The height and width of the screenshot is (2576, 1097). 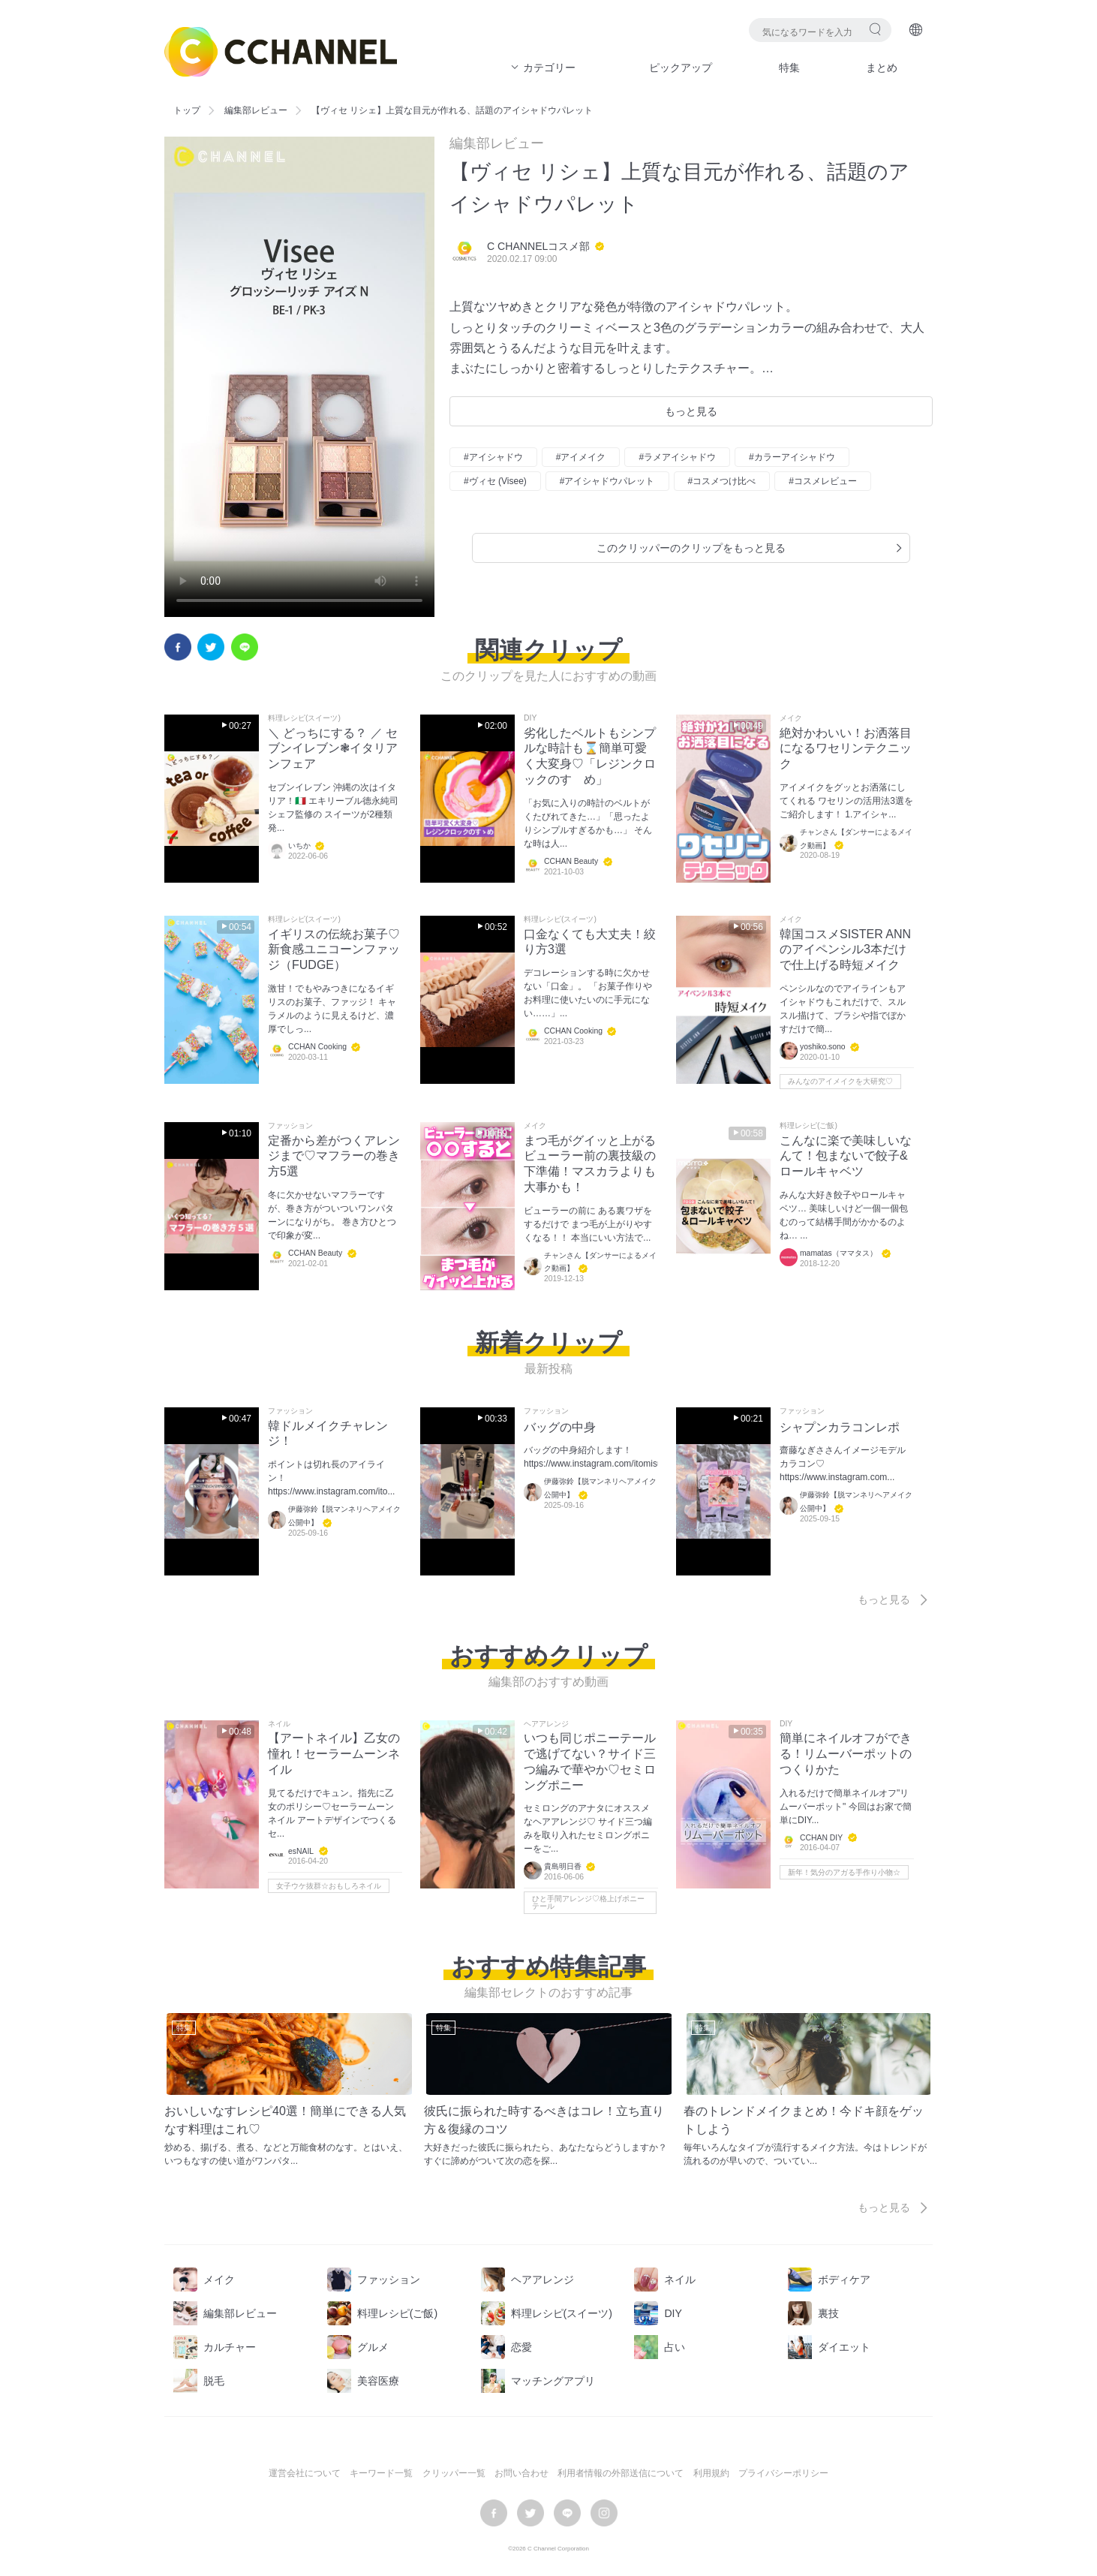 I want to click on #アイメイク, so click(x=581, y=457).